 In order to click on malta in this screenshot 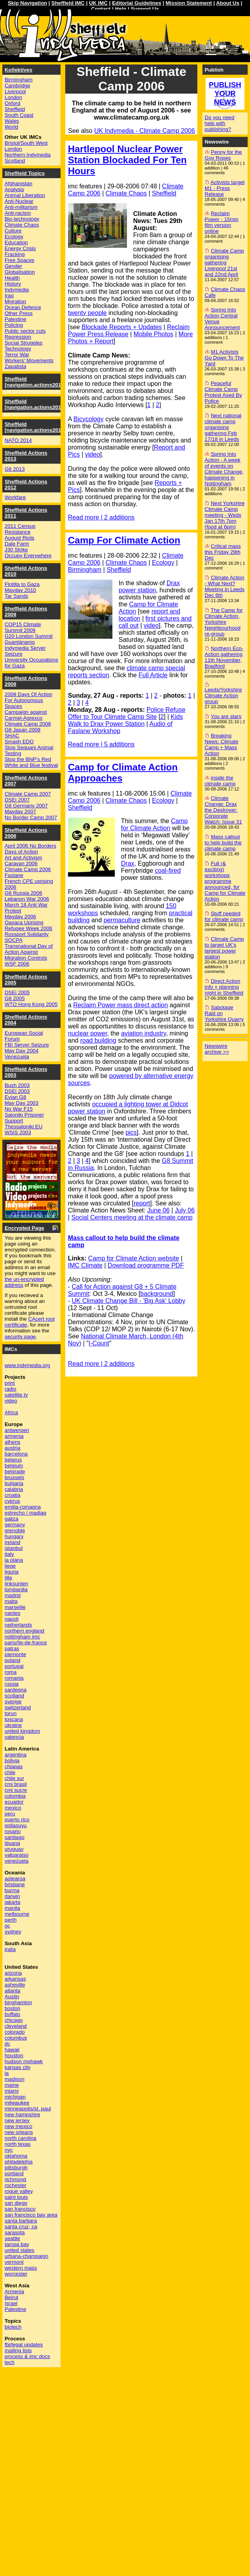, I will do `click(11, 1601)`.